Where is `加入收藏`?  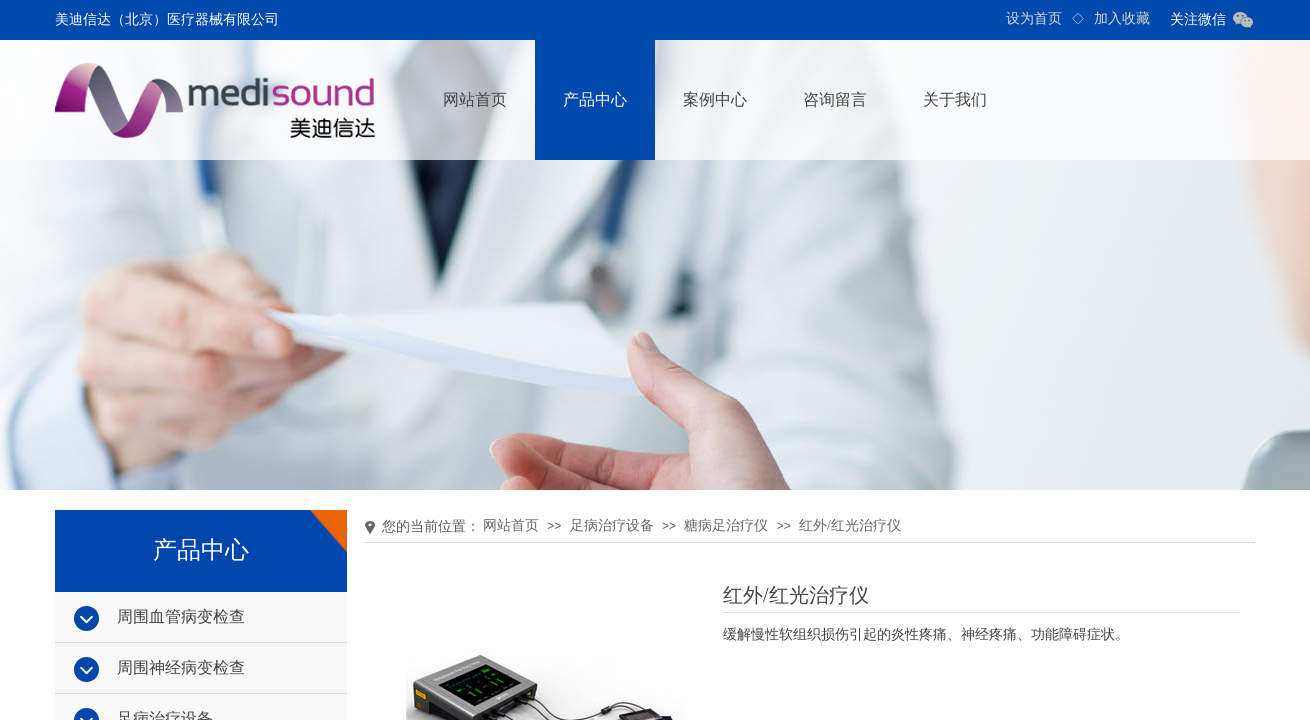
加入收藏 is located at coordinates (1122, 18).